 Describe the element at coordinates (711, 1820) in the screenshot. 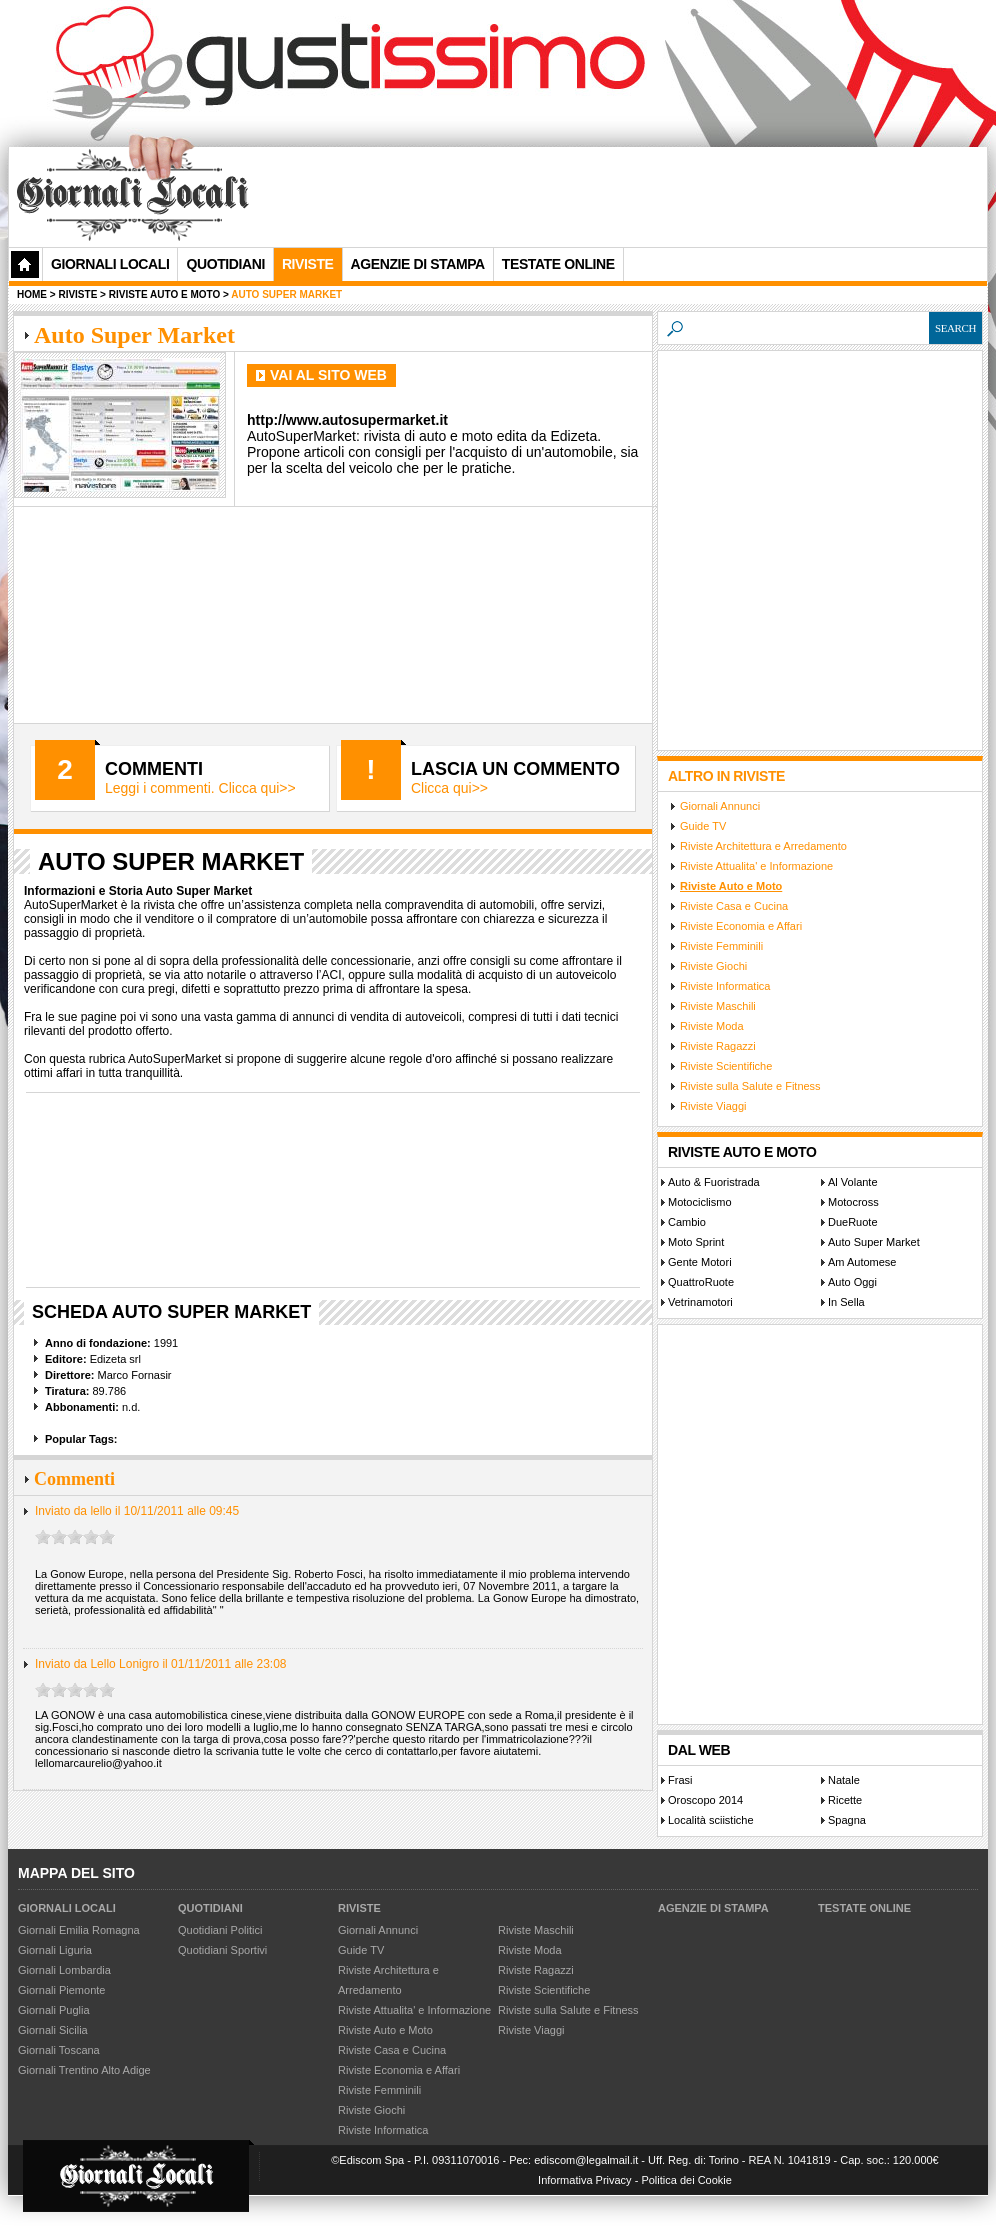

I see `Località sciistiche` at that location.